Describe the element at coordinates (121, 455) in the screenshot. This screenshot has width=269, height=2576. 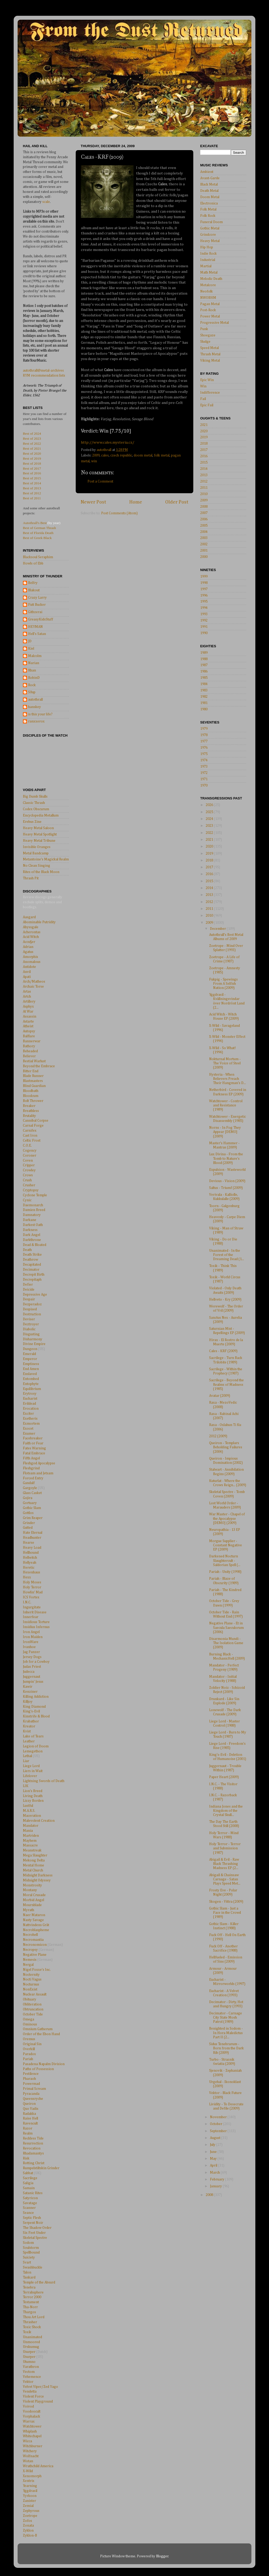
I see `czech republic` at that location.